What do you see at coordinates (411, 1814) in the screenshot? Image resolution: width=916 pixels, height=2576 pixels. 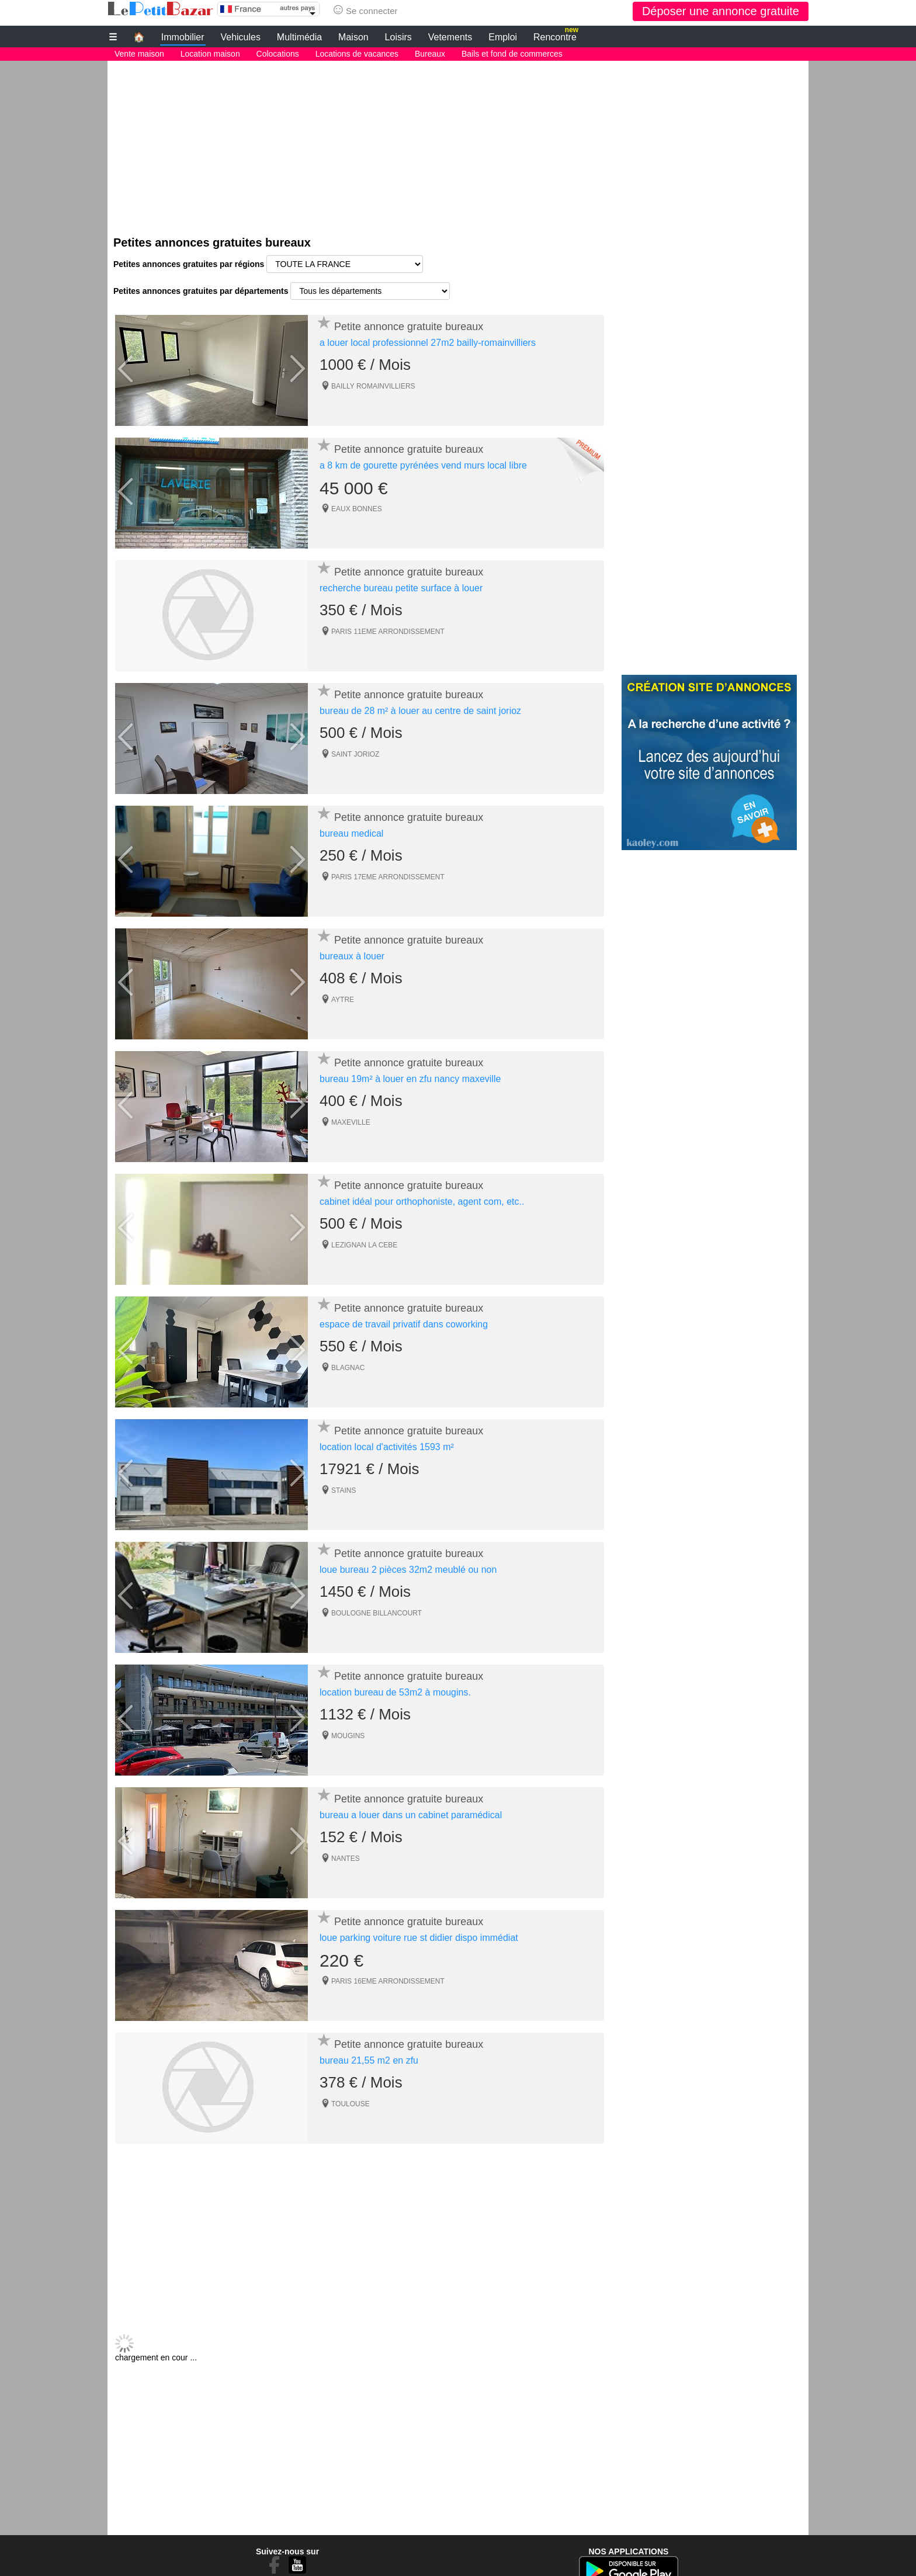 I see `bureau a louer dans un cabinet paramédical` at bounding box center [411, 1814].